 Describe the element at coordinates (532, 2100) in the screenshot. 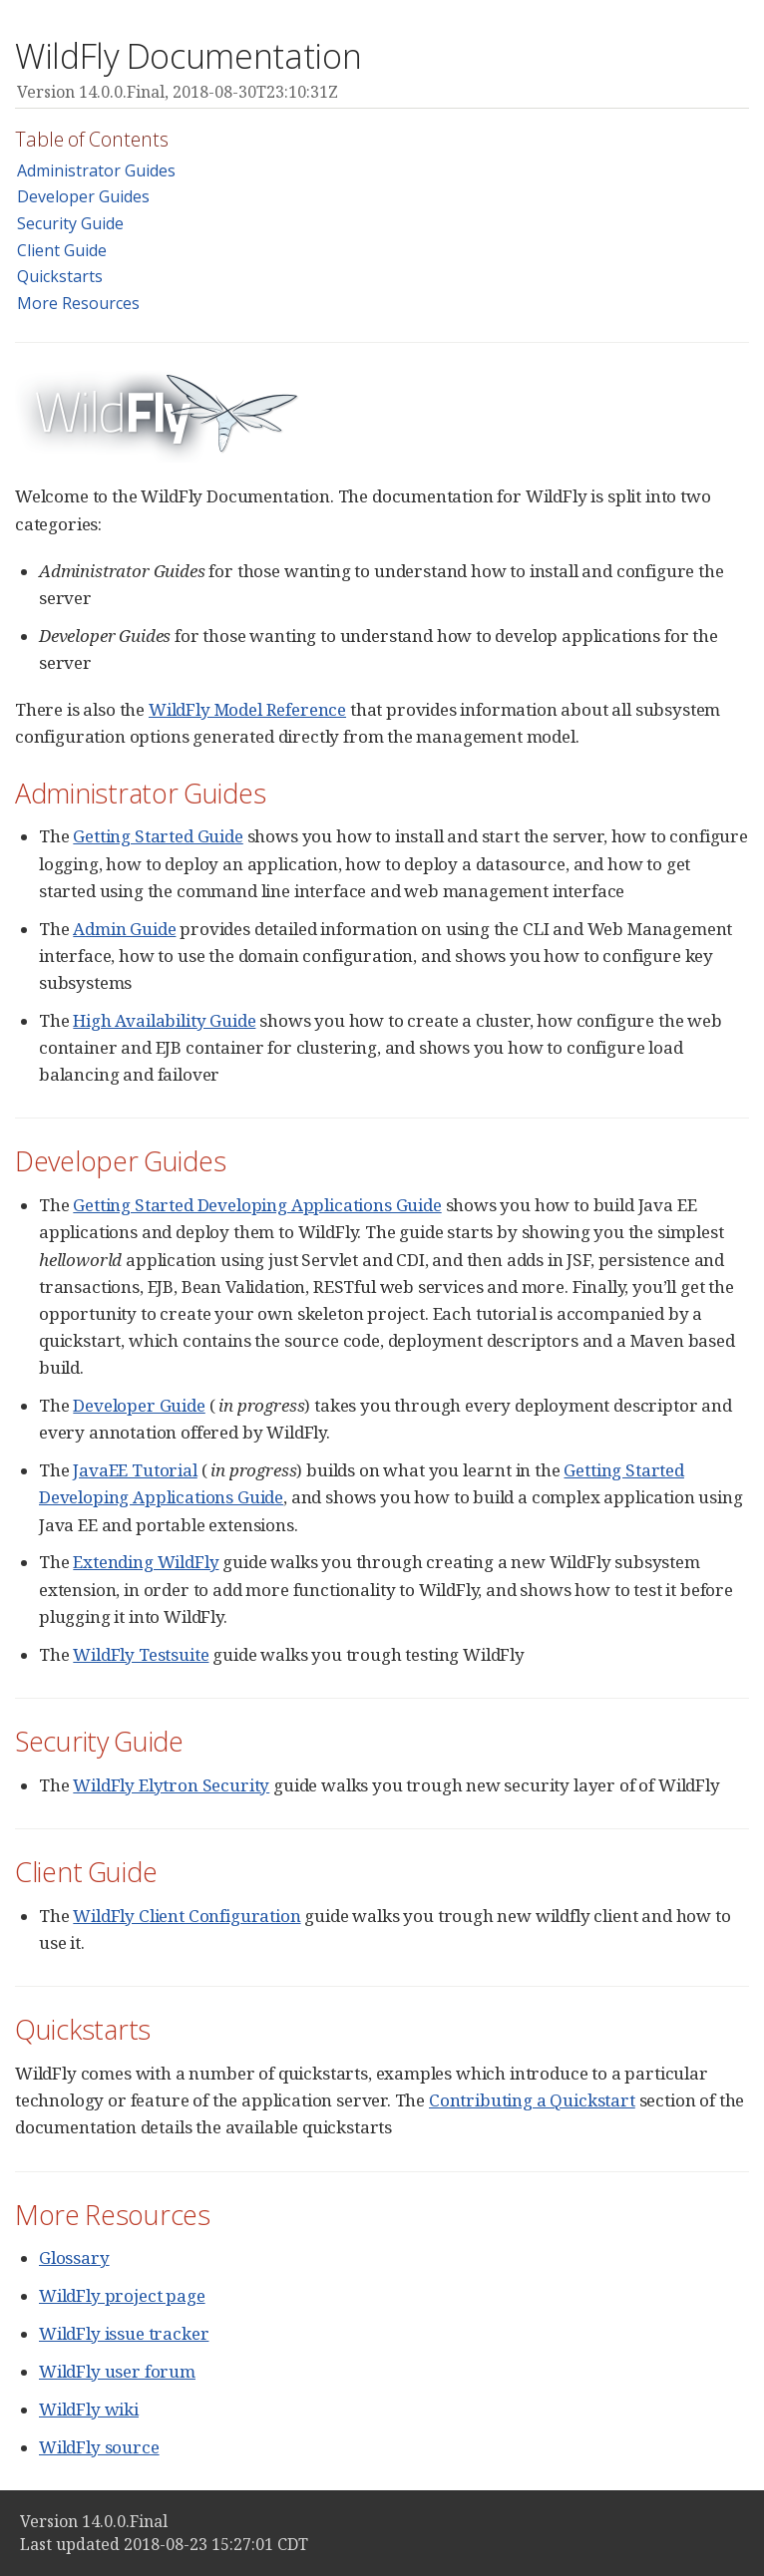

I see `Contributing a Quickstart` at that location.